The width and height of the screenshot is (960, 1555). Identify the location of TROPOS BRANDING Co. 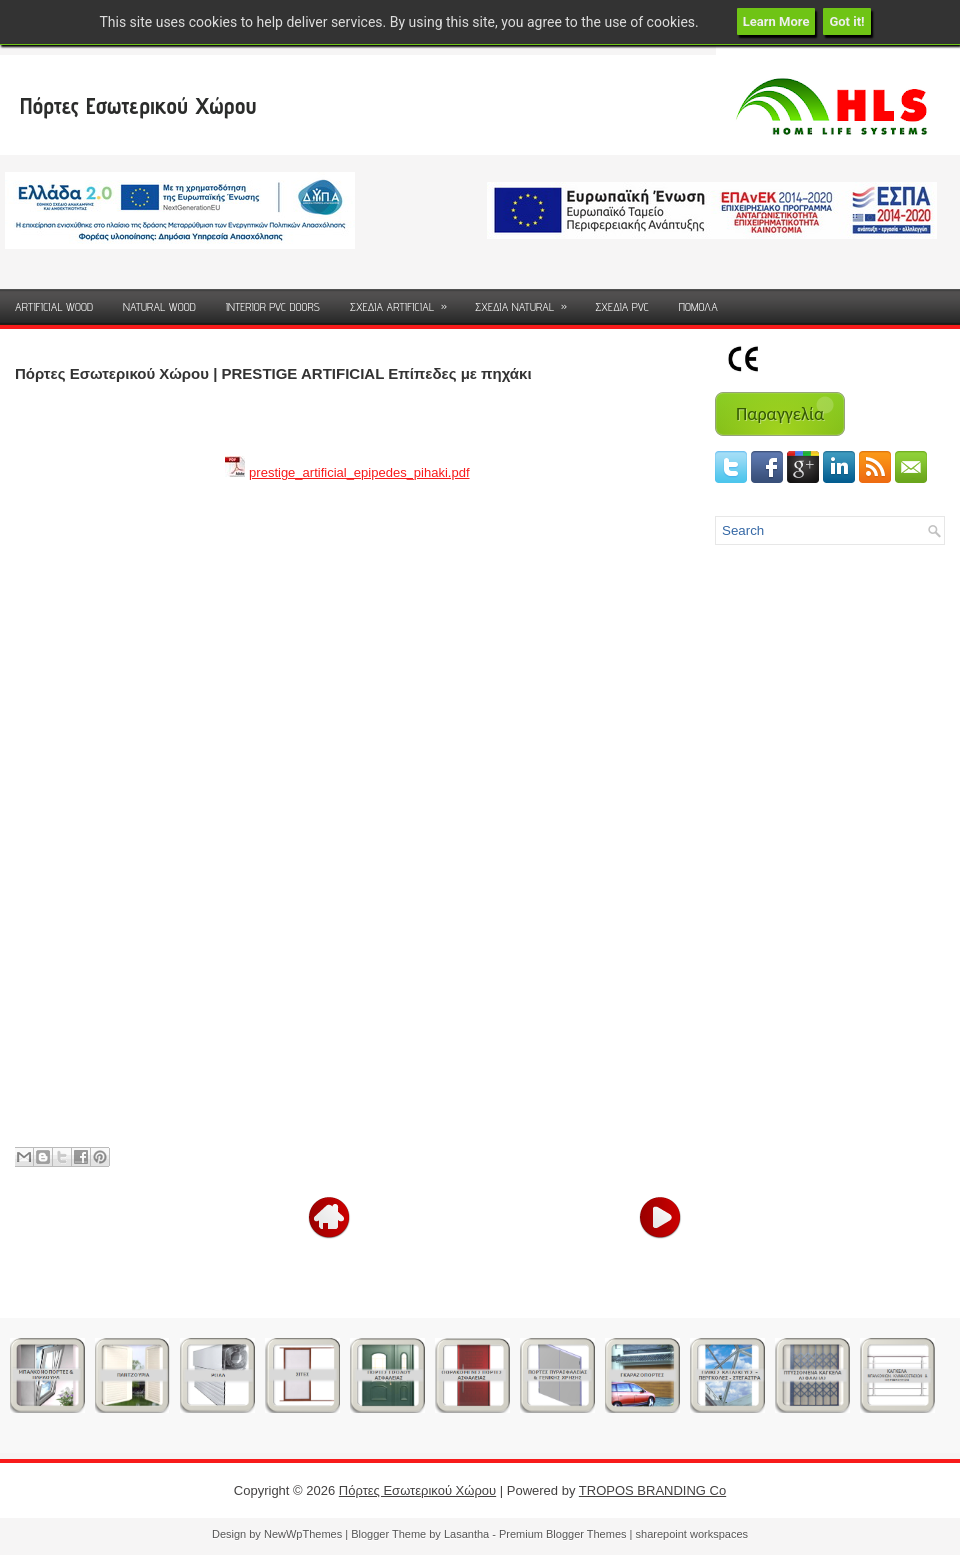
(652, 1490).